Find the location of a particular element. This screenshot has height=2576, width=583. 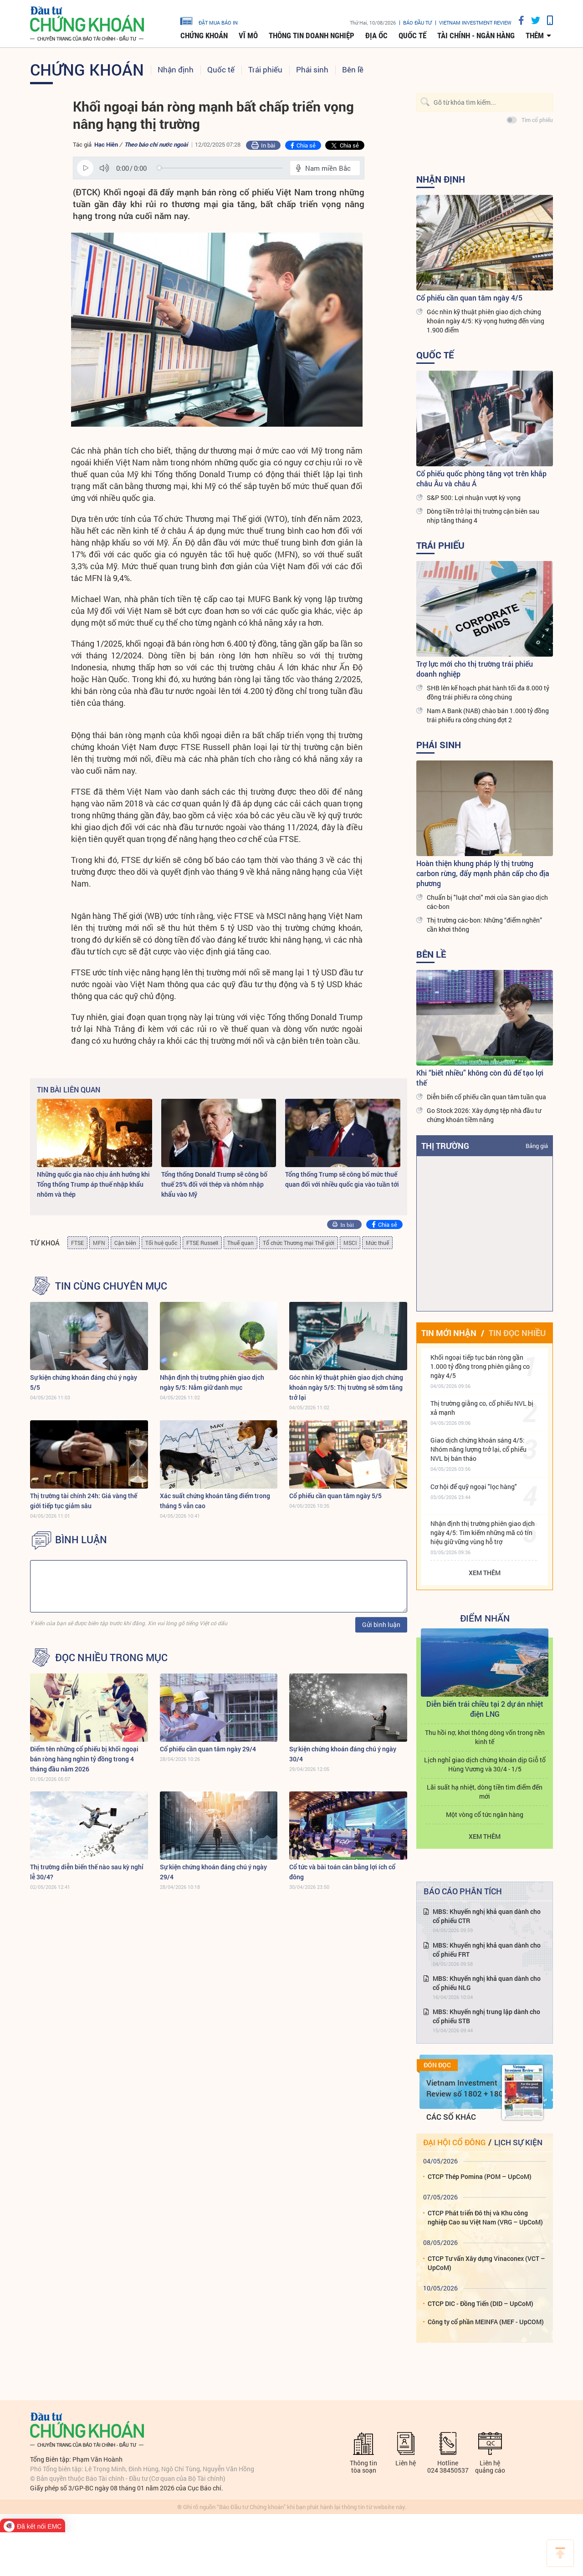

Trái phiếu is located at coordinates (265, 69).